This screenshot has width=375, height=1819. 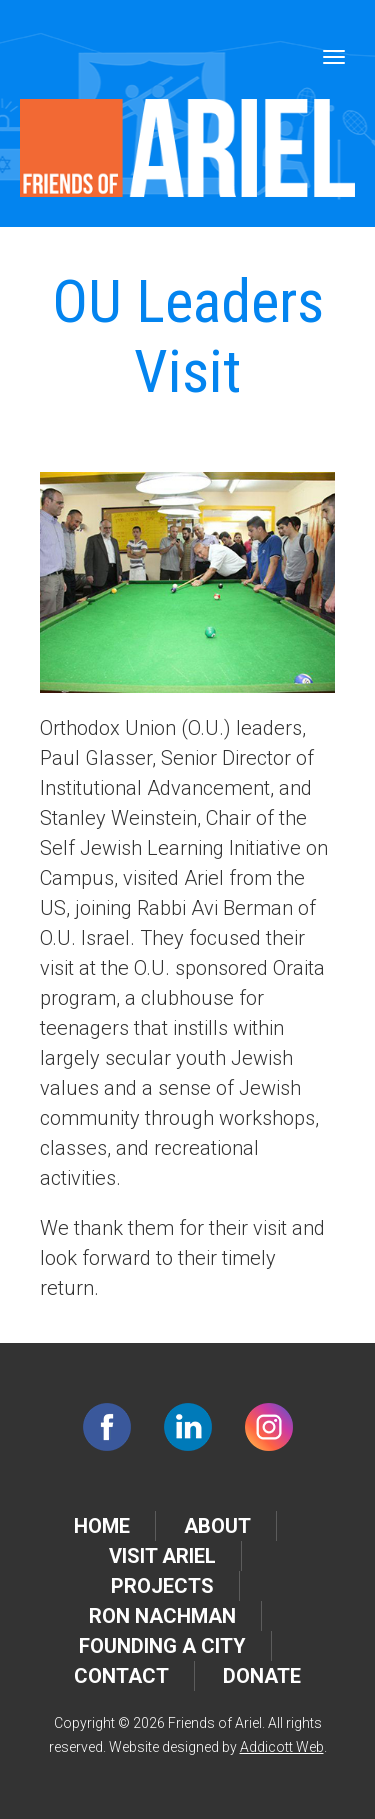 I want to click on Contact, so click(x=121, y=1676).